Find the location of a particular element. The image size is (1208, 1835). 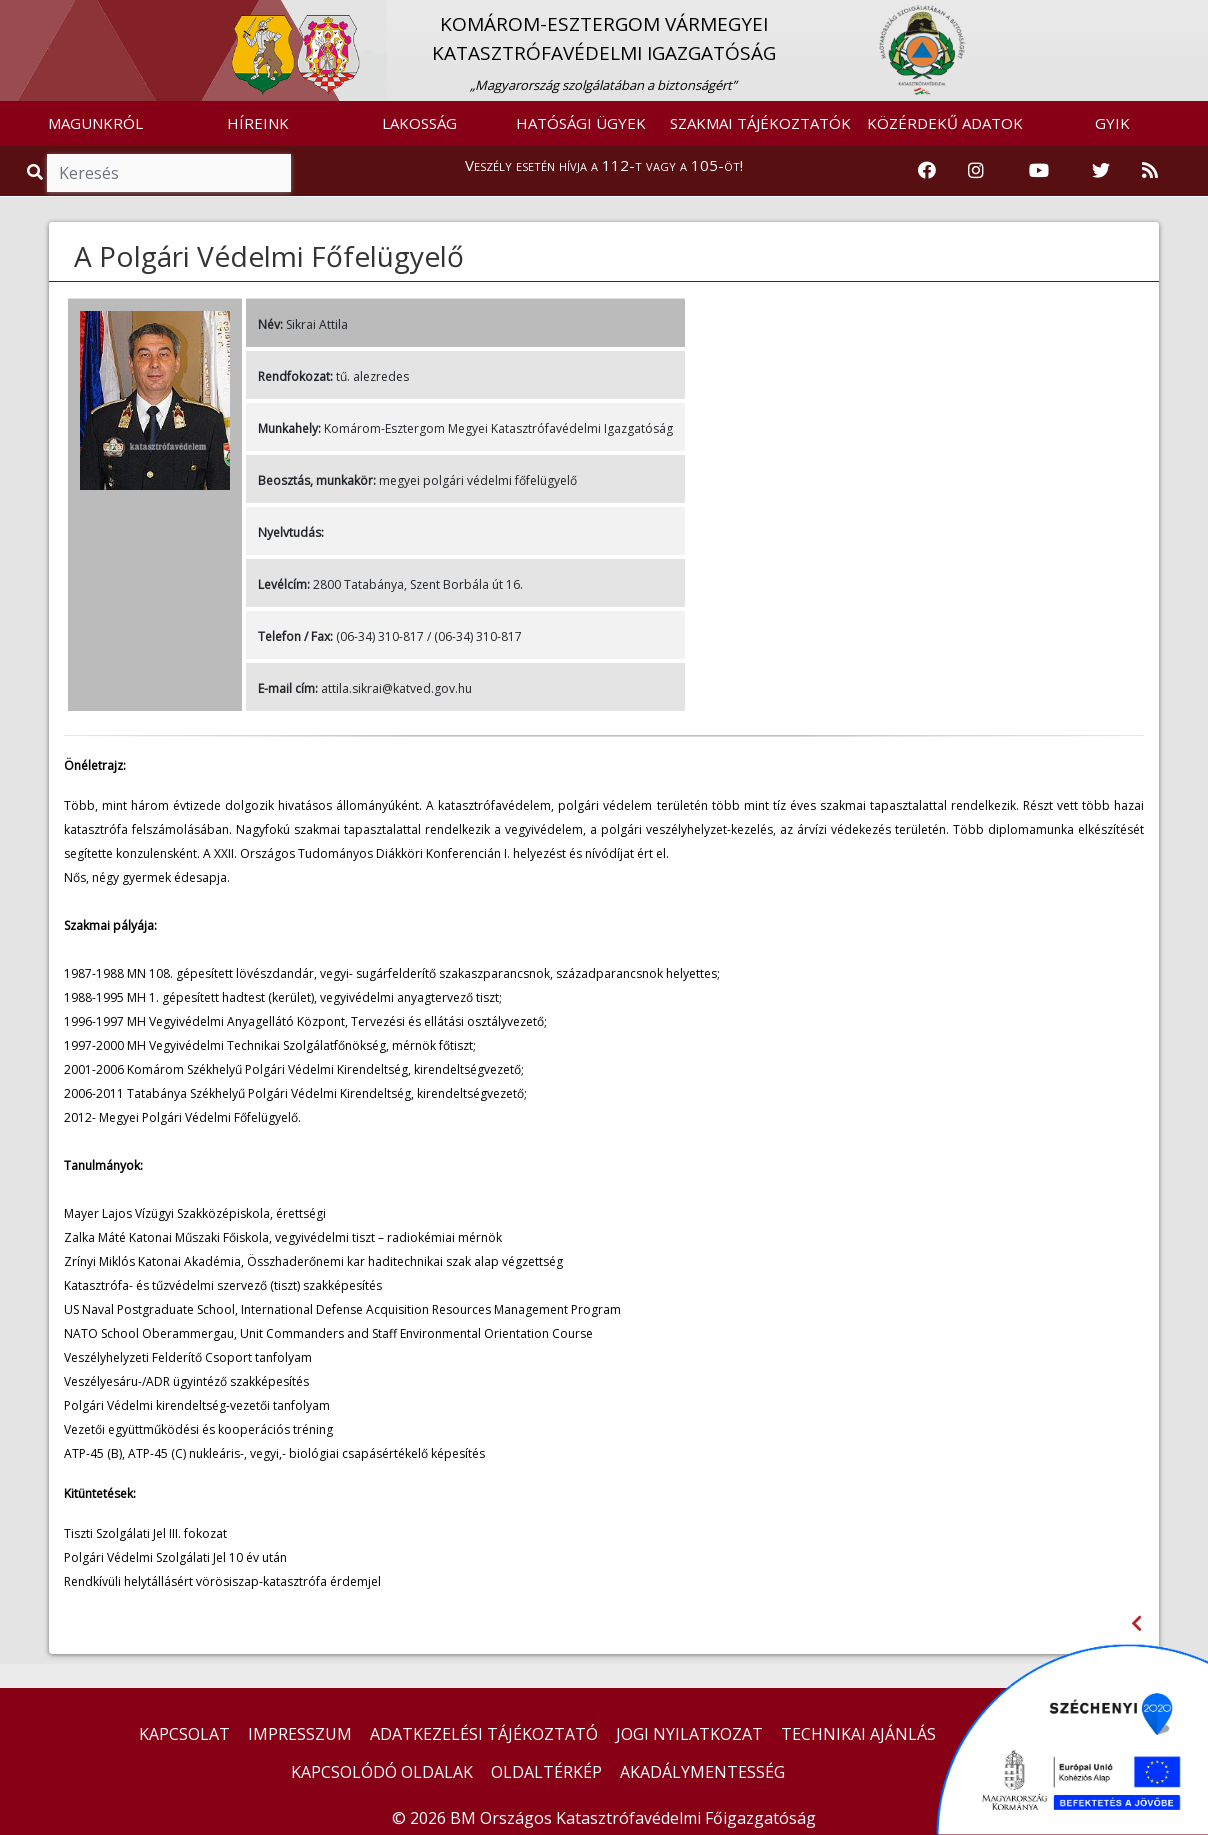

JOGI NYILATKOZAT is located at coordinates (689, 1734).